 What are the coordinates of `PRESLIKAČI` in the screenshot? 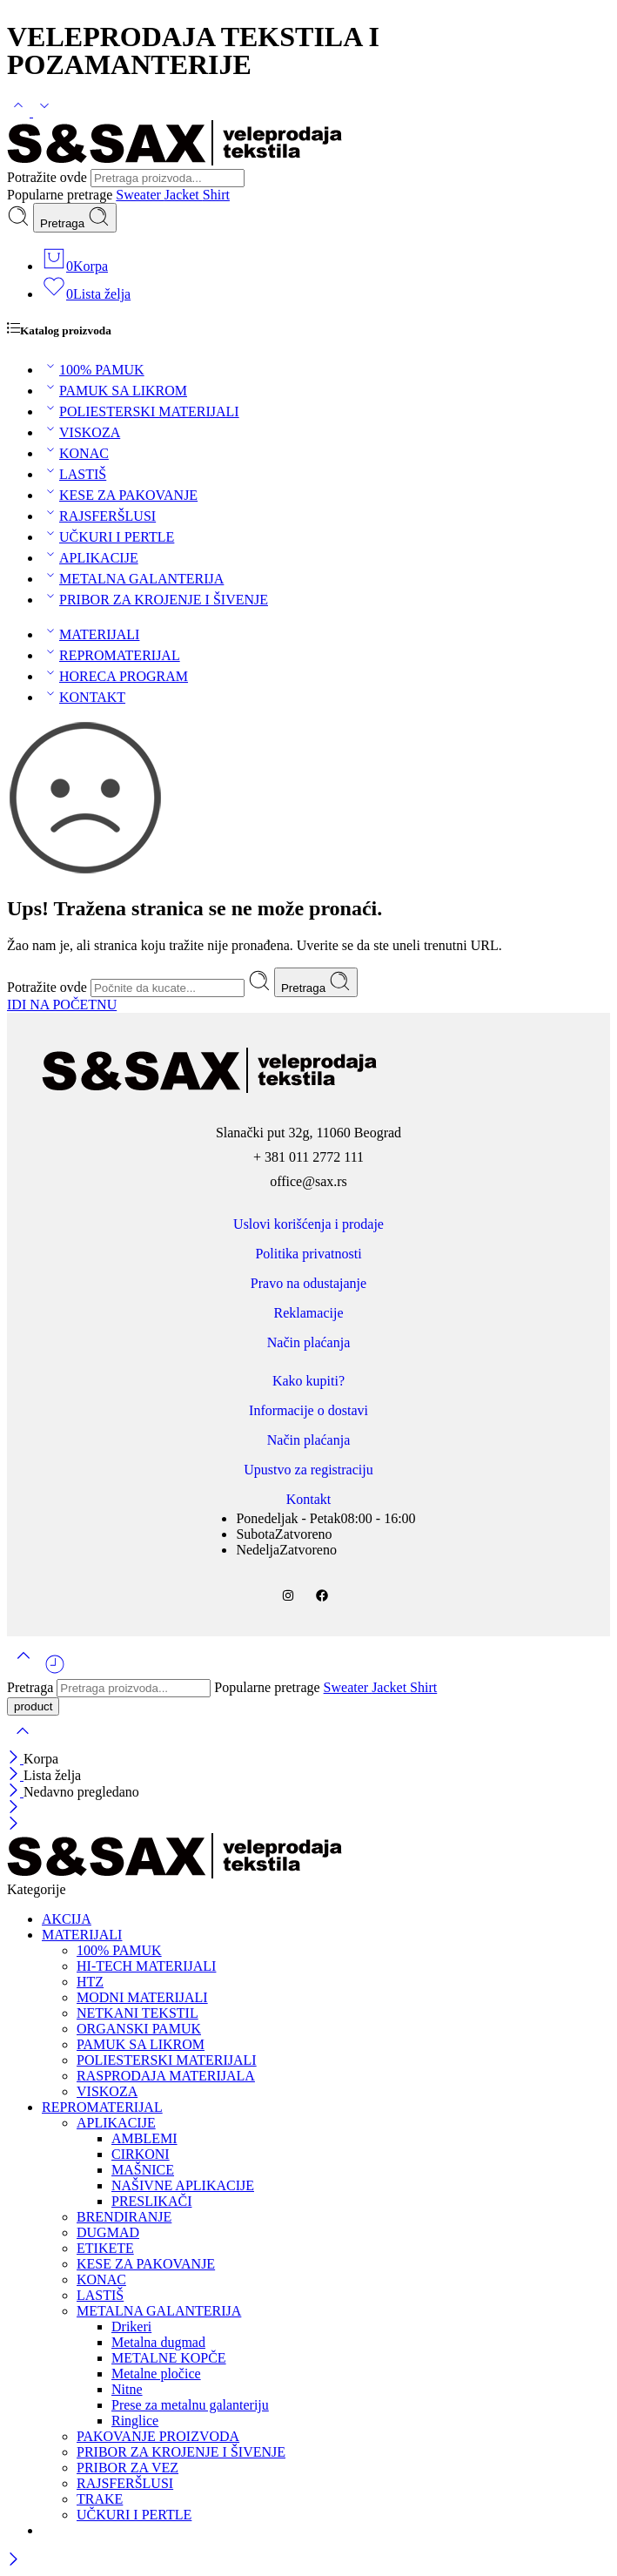 It's located at (151, 2201).